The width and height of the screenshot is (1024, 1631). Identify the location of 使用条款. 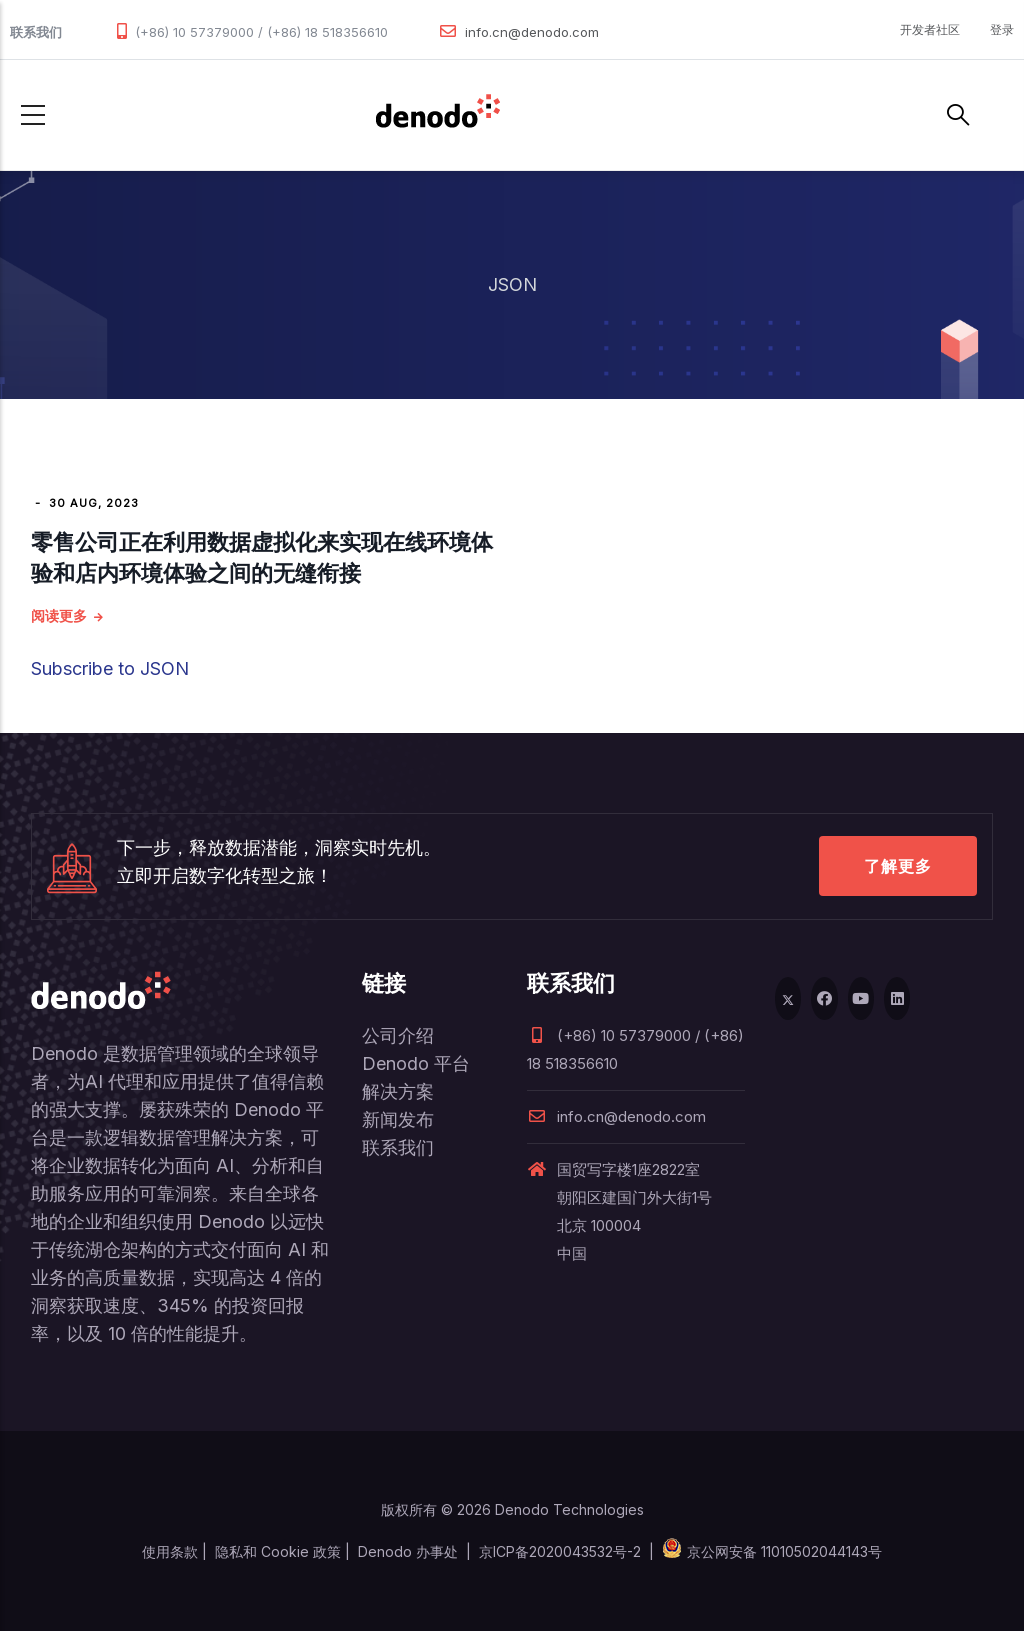
(170, 1551).